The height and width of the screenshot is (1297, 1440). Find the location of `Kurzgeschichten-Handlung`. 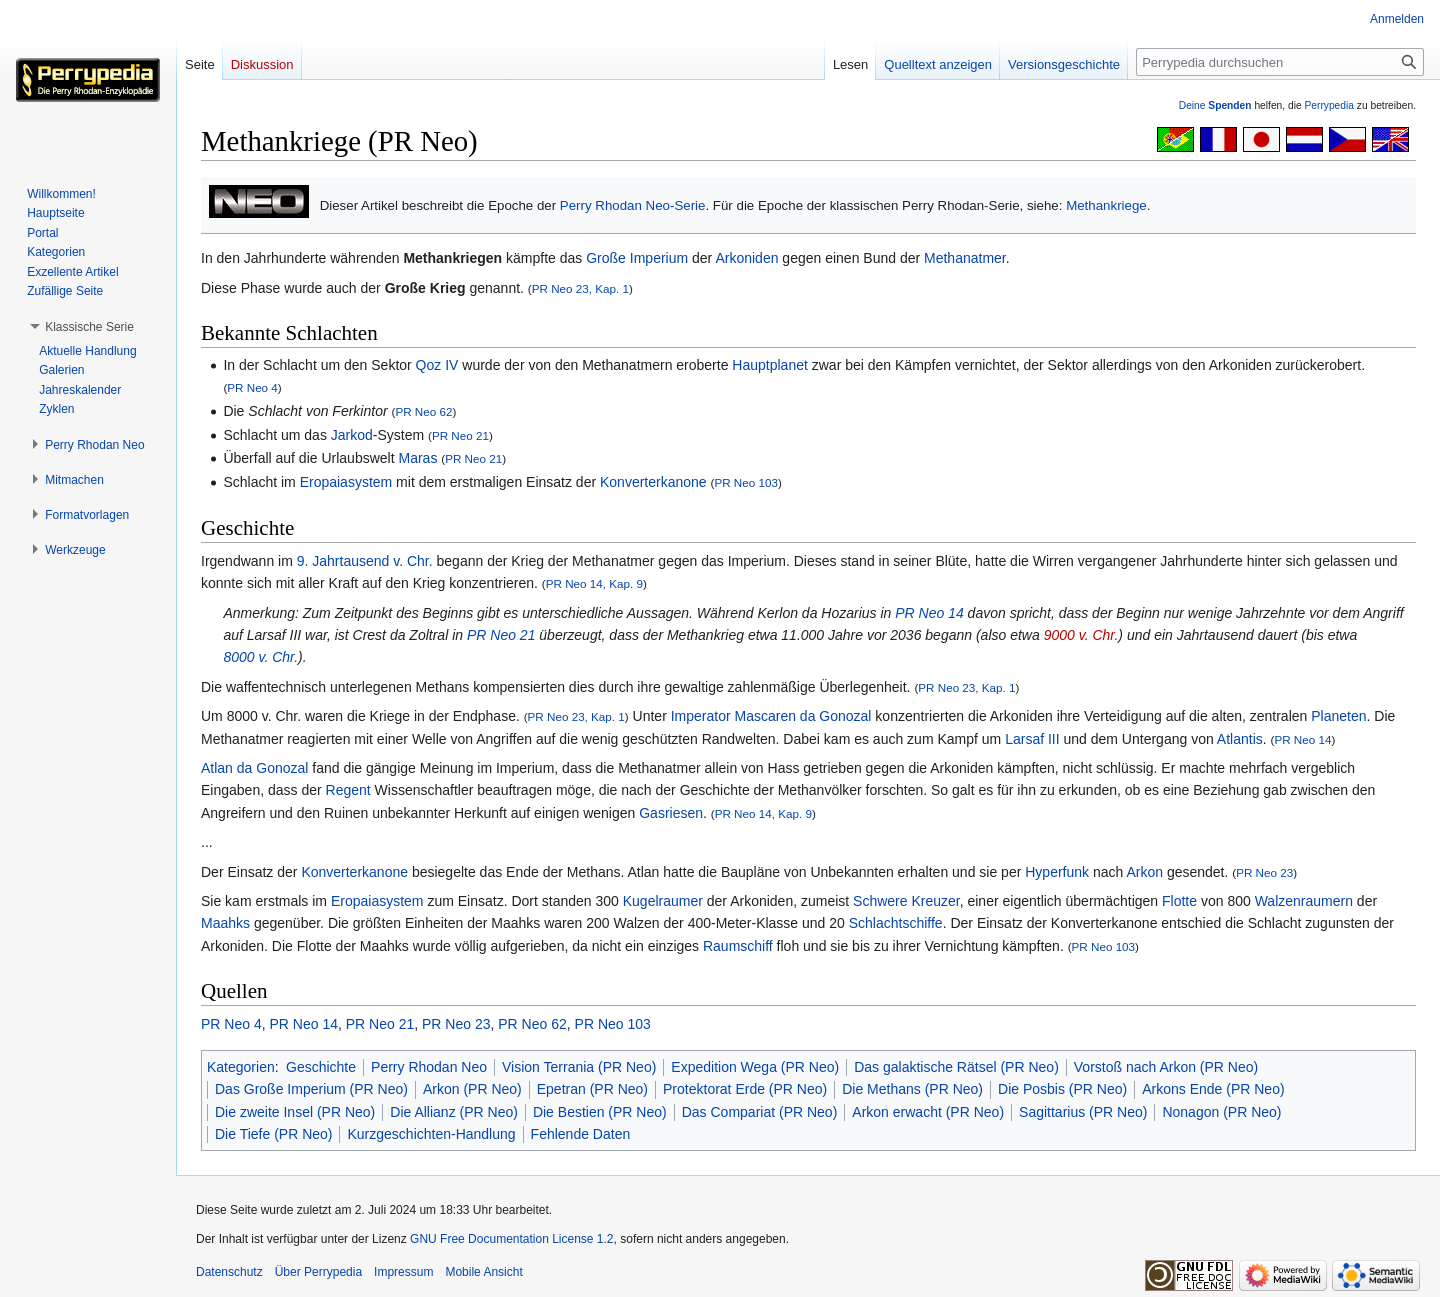

Kurzgeschichten-Handlung is located at coordinates (431, 1134).